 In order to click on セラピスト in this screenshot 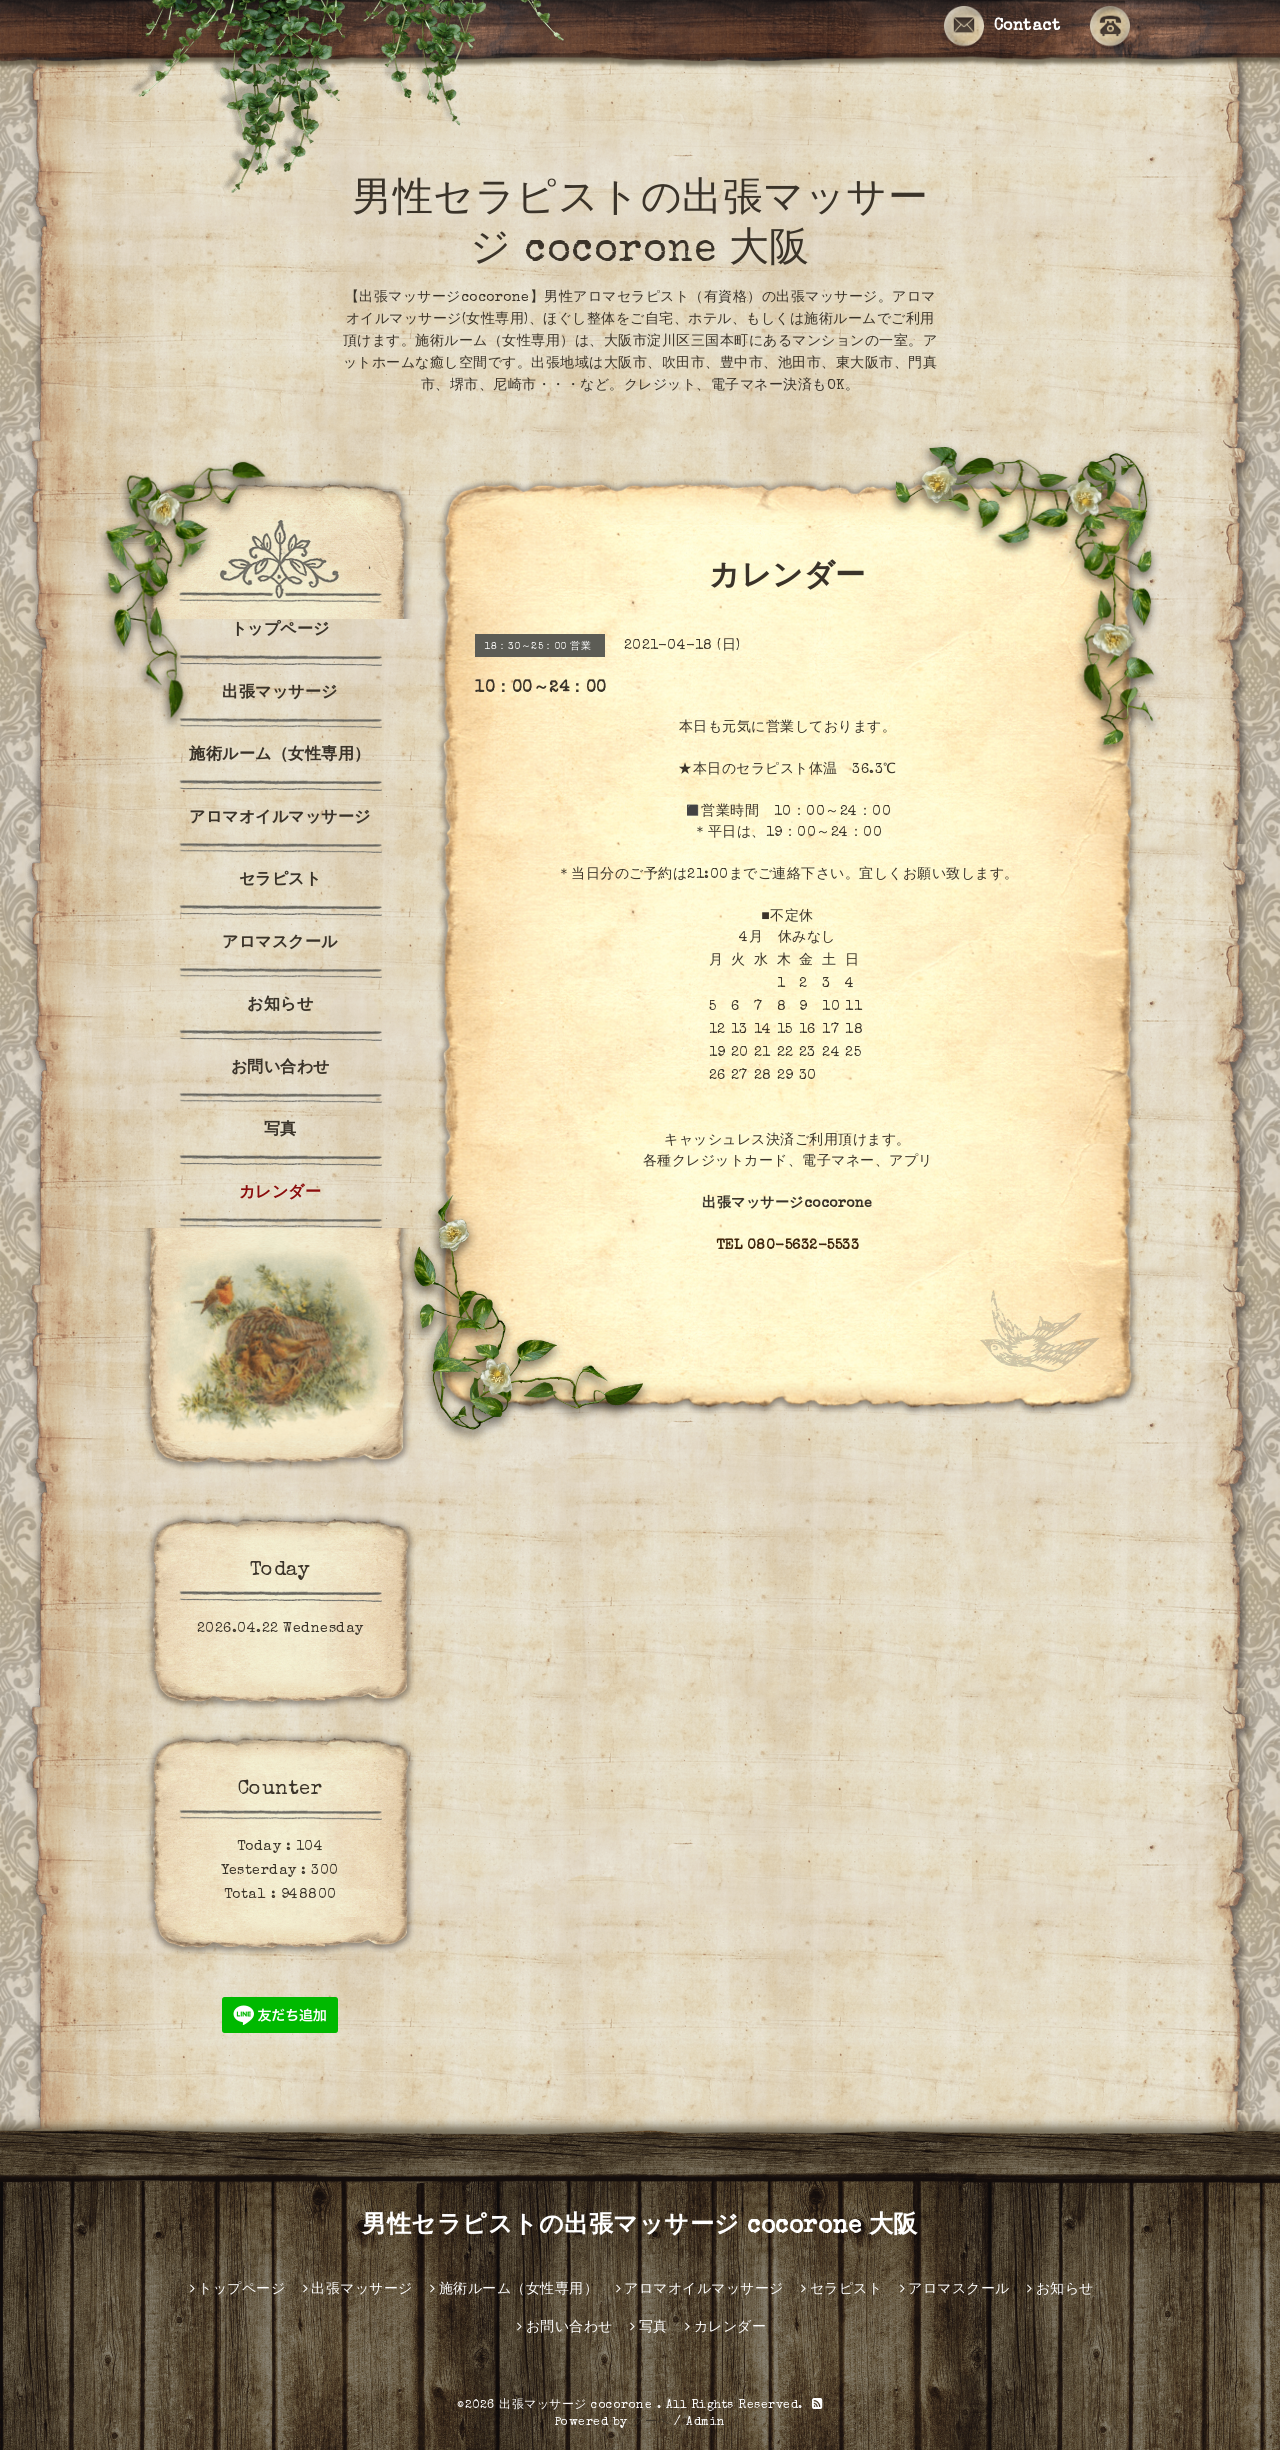, I will do `click(280, 881)`.